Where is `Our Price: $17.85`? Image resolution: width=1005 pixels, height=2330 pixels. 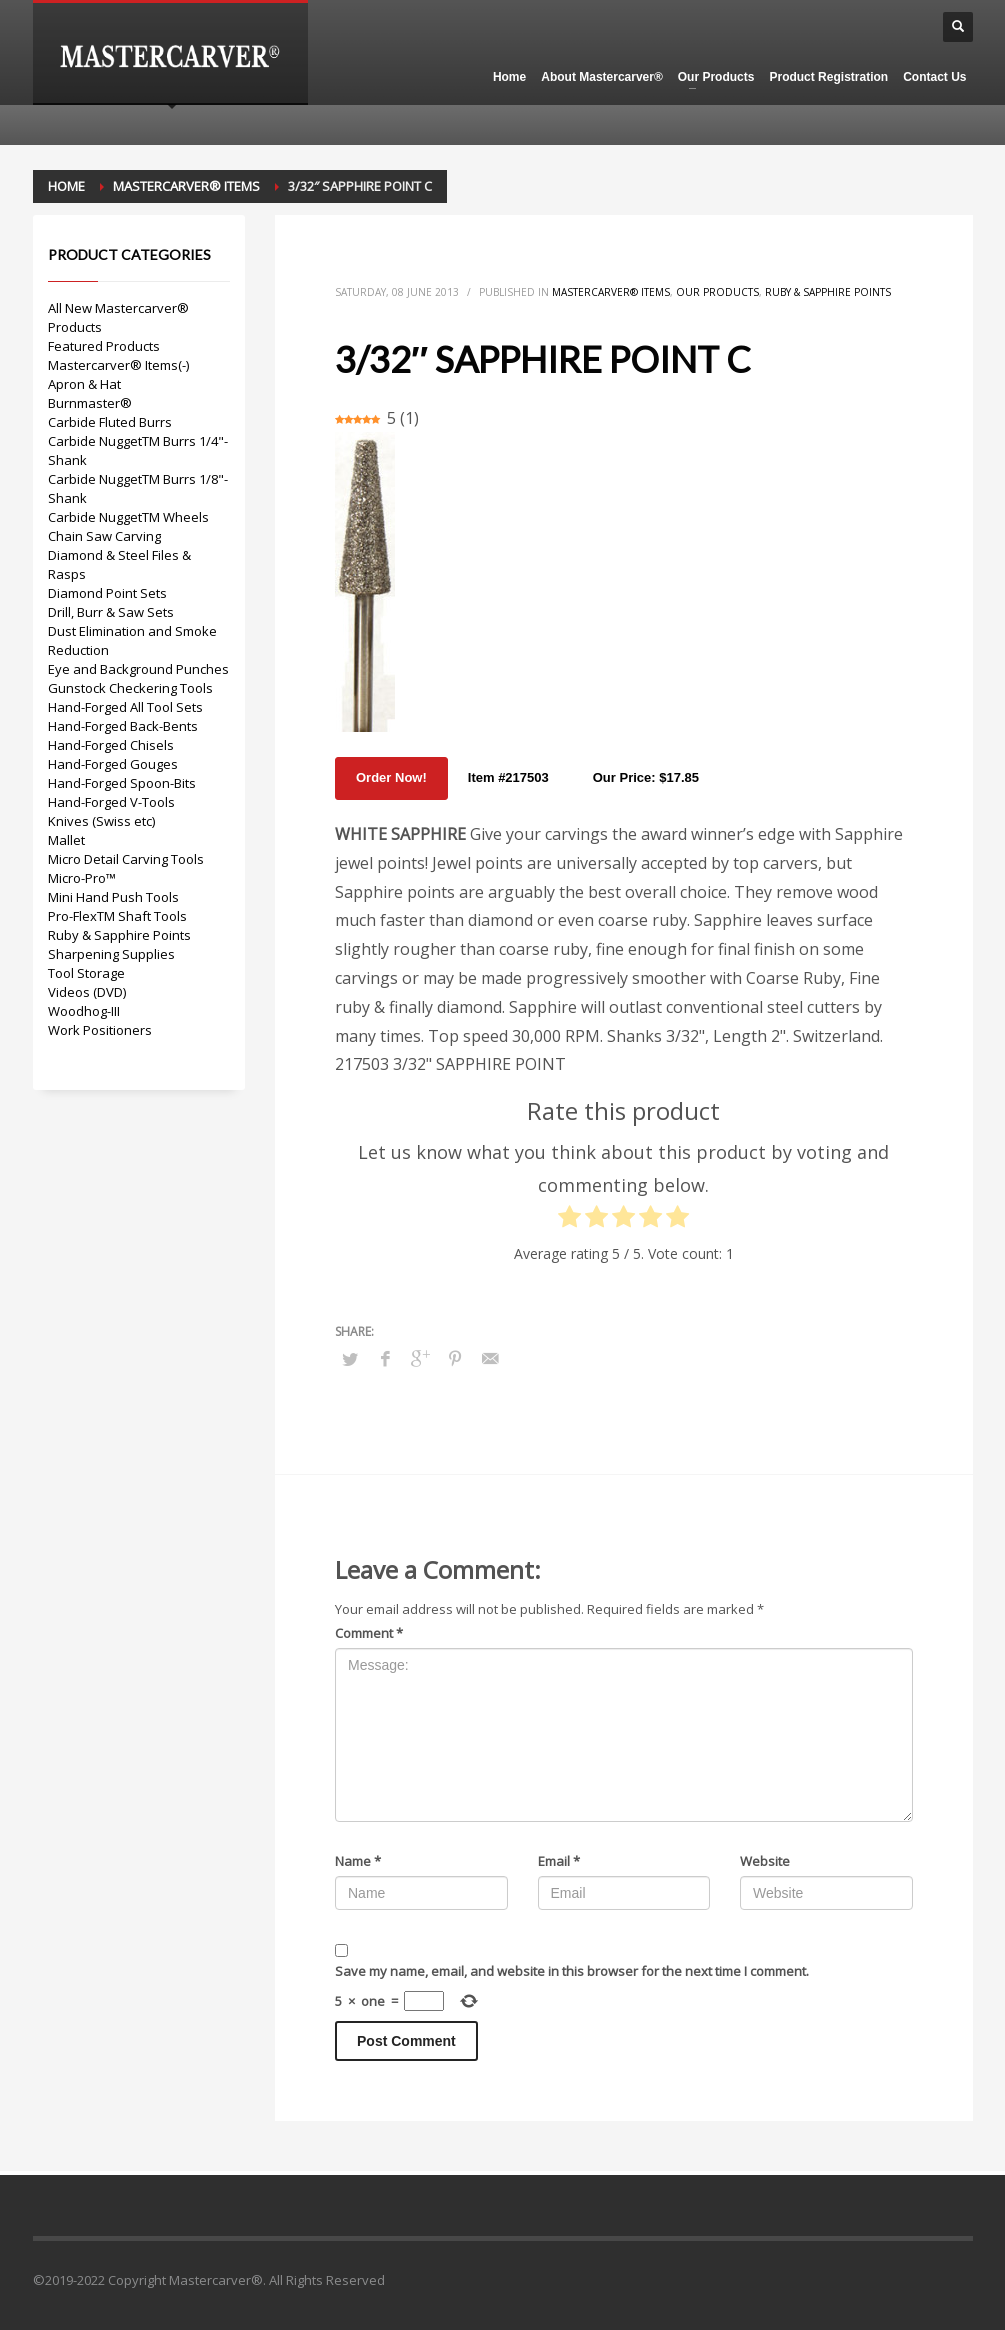
Our Price: $17.85 is located at coordinates (646, 777).